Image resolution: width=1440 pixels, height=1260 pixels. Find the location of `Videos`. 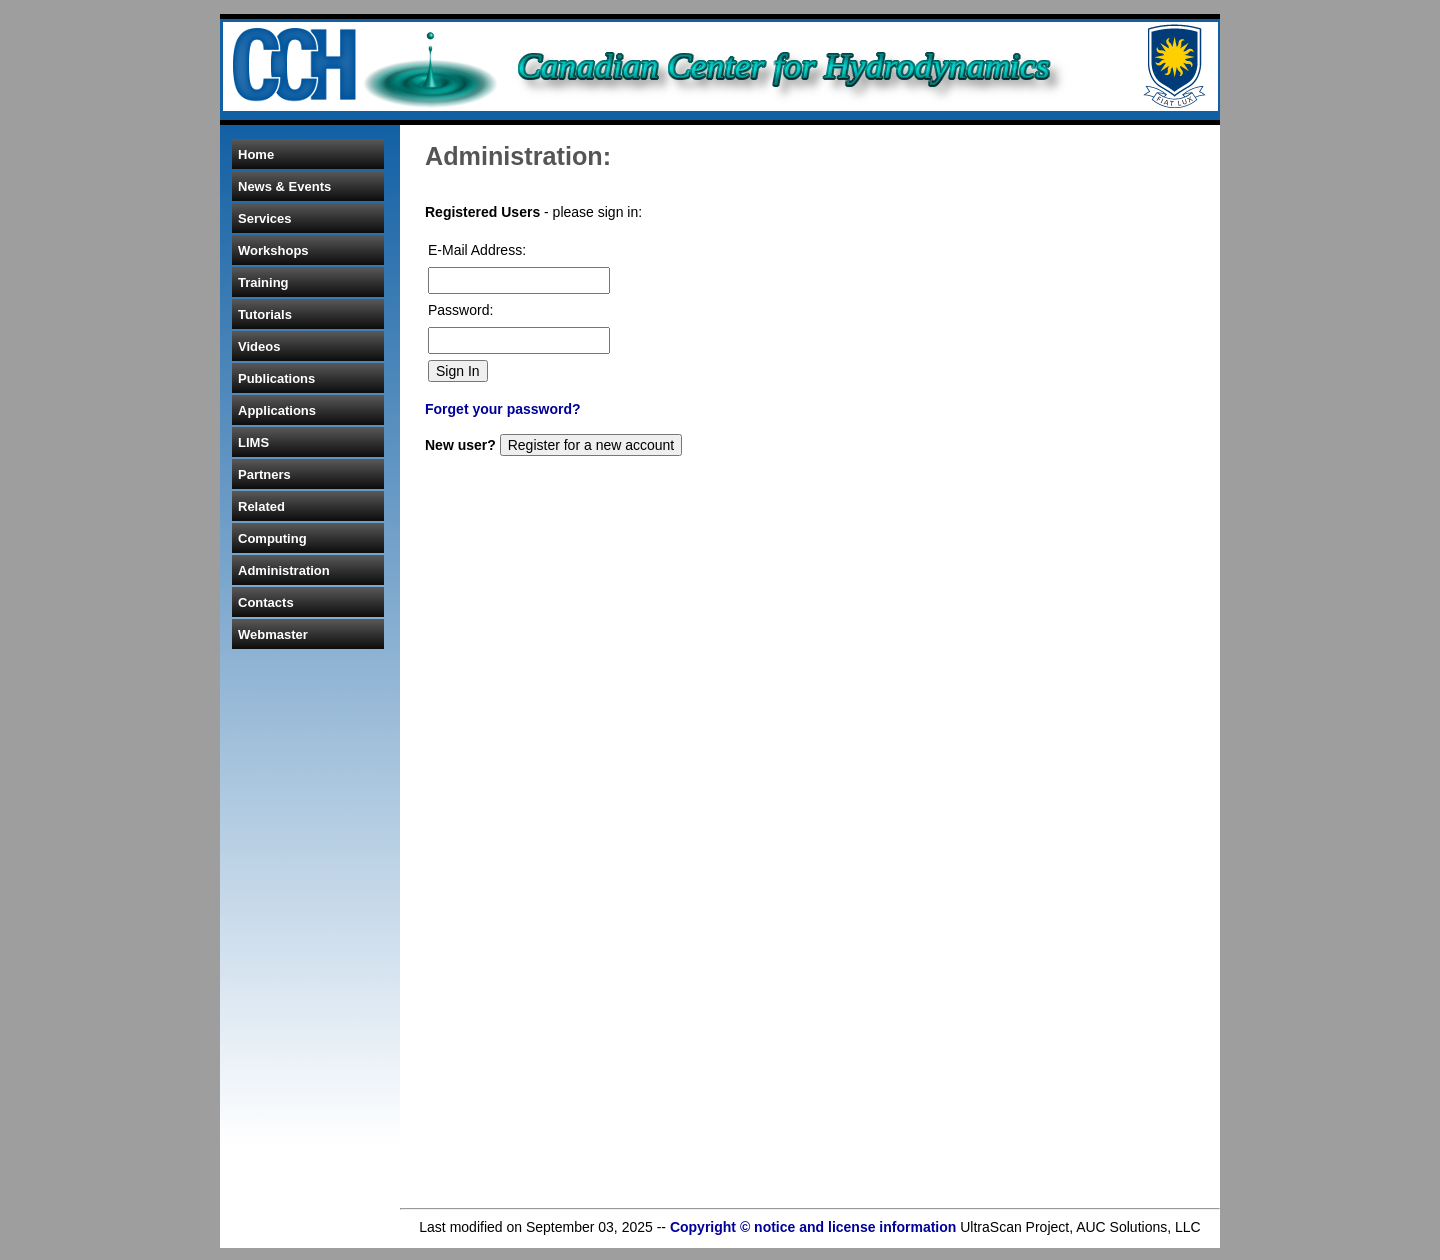

Videos is located at coordinates (259, 346).